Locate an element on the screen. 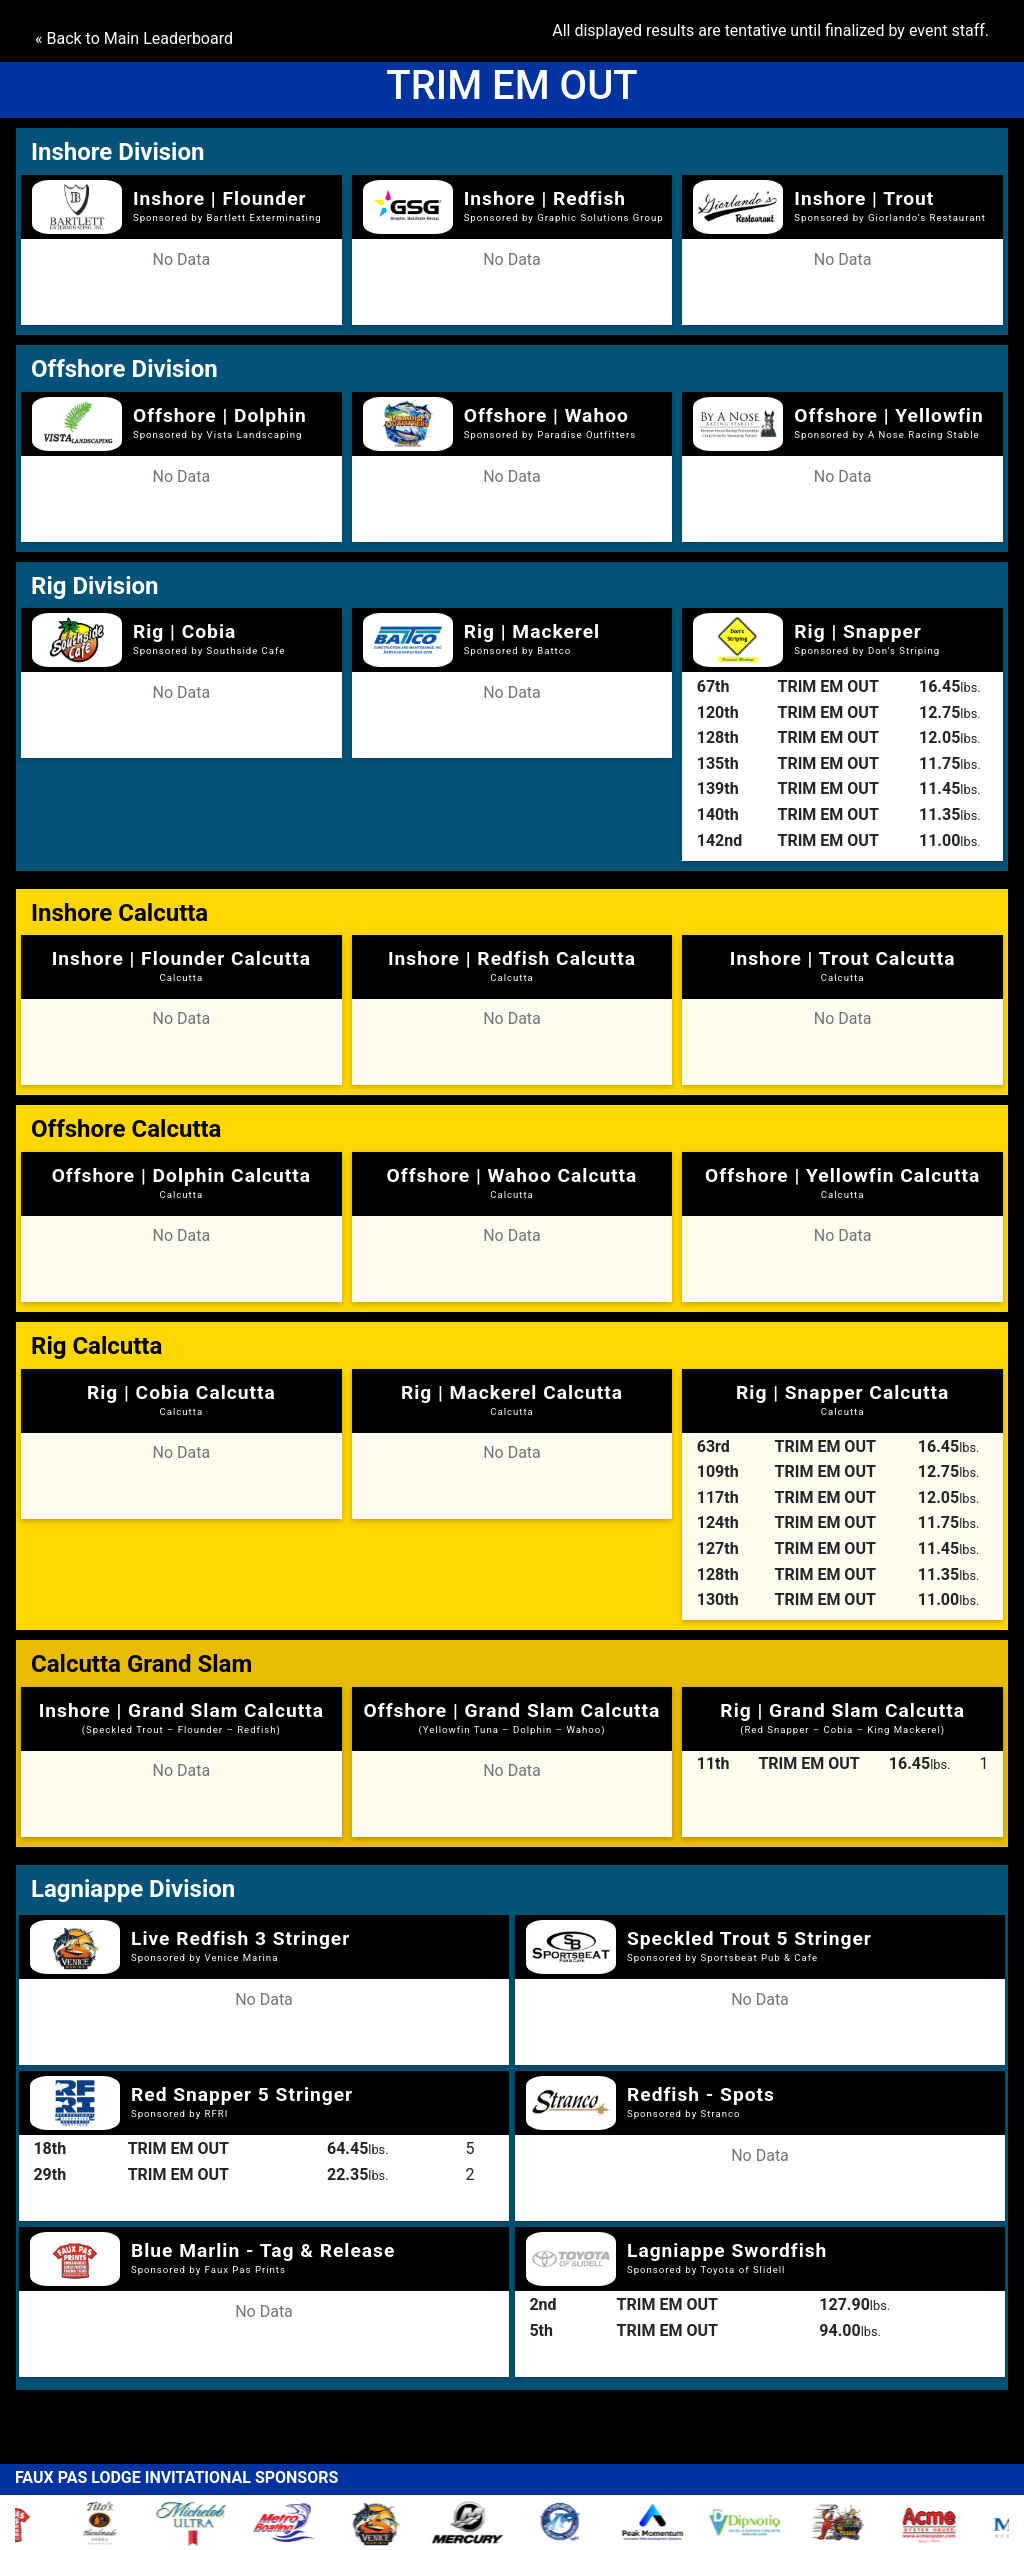 The image size is (1024, 2550). Live Redfish 3 Stringer is located at coordinates (240, 1938).